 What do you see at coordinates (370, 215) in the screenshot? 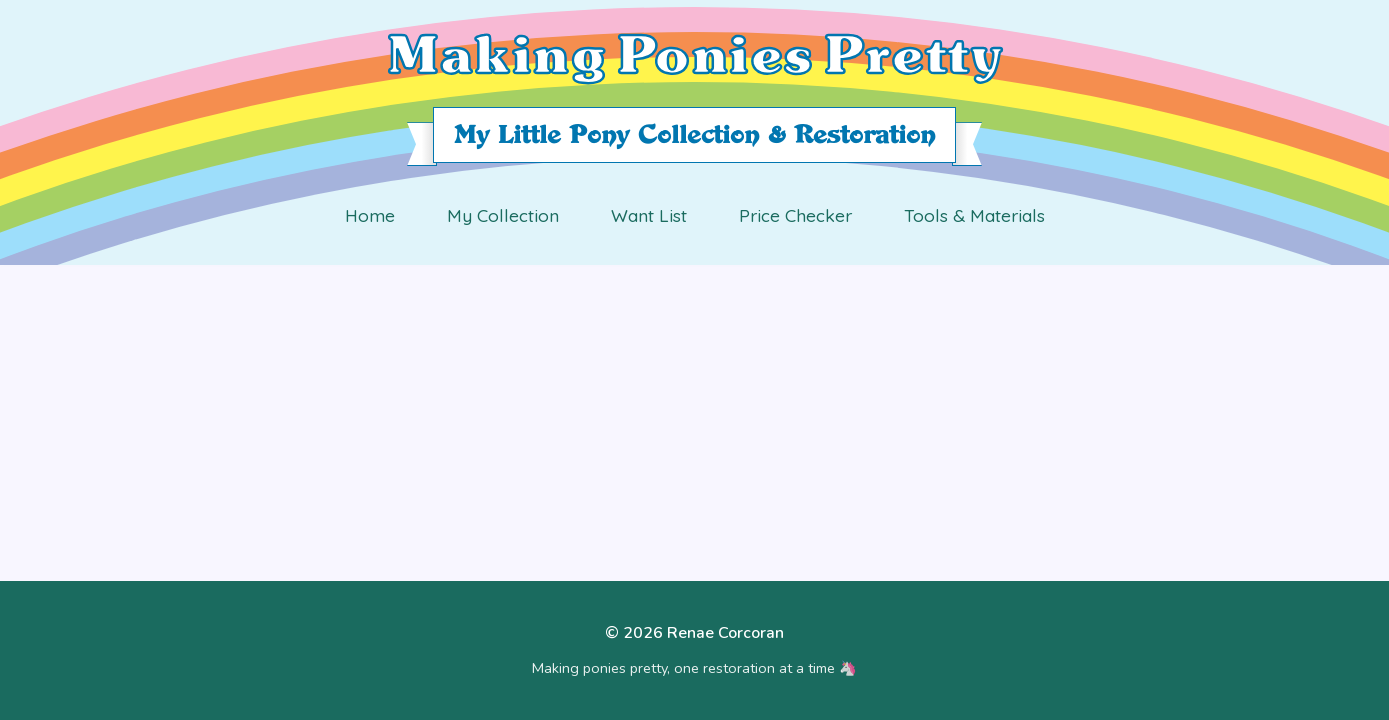
I see `Home` at bounding box center [370, 215].